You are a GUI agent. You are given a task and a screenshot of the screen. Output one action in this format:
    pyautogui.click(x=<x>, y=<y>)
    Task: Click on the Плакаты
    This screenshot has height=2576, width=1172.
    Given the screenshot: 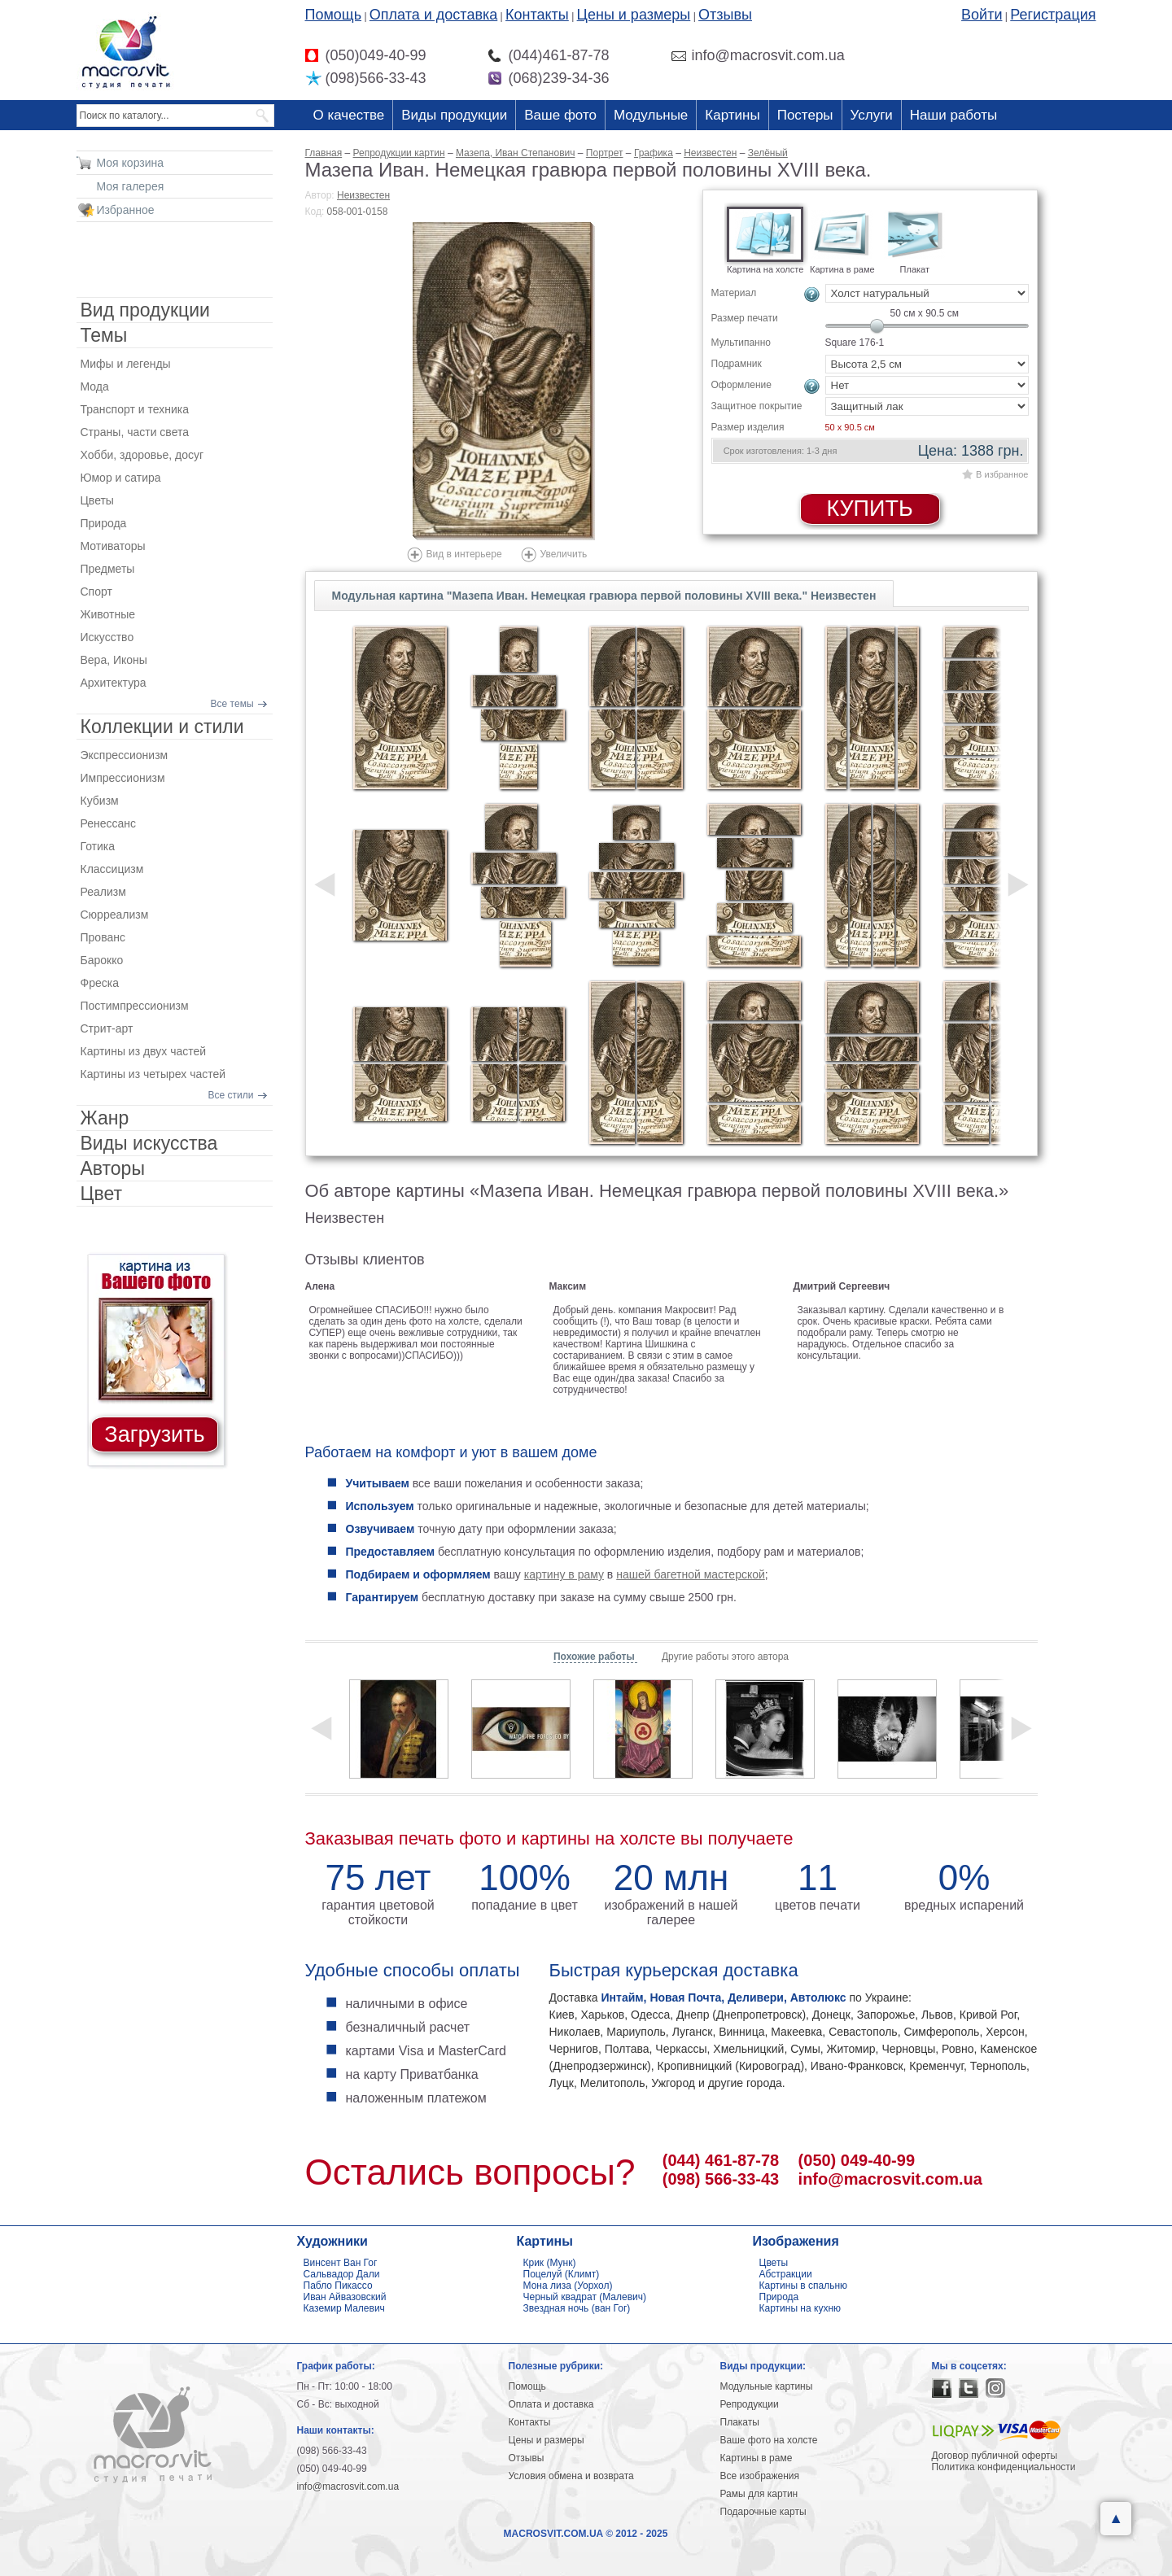 What is the action you would take?
    pyautogui.click(x=739, y=2422)
    